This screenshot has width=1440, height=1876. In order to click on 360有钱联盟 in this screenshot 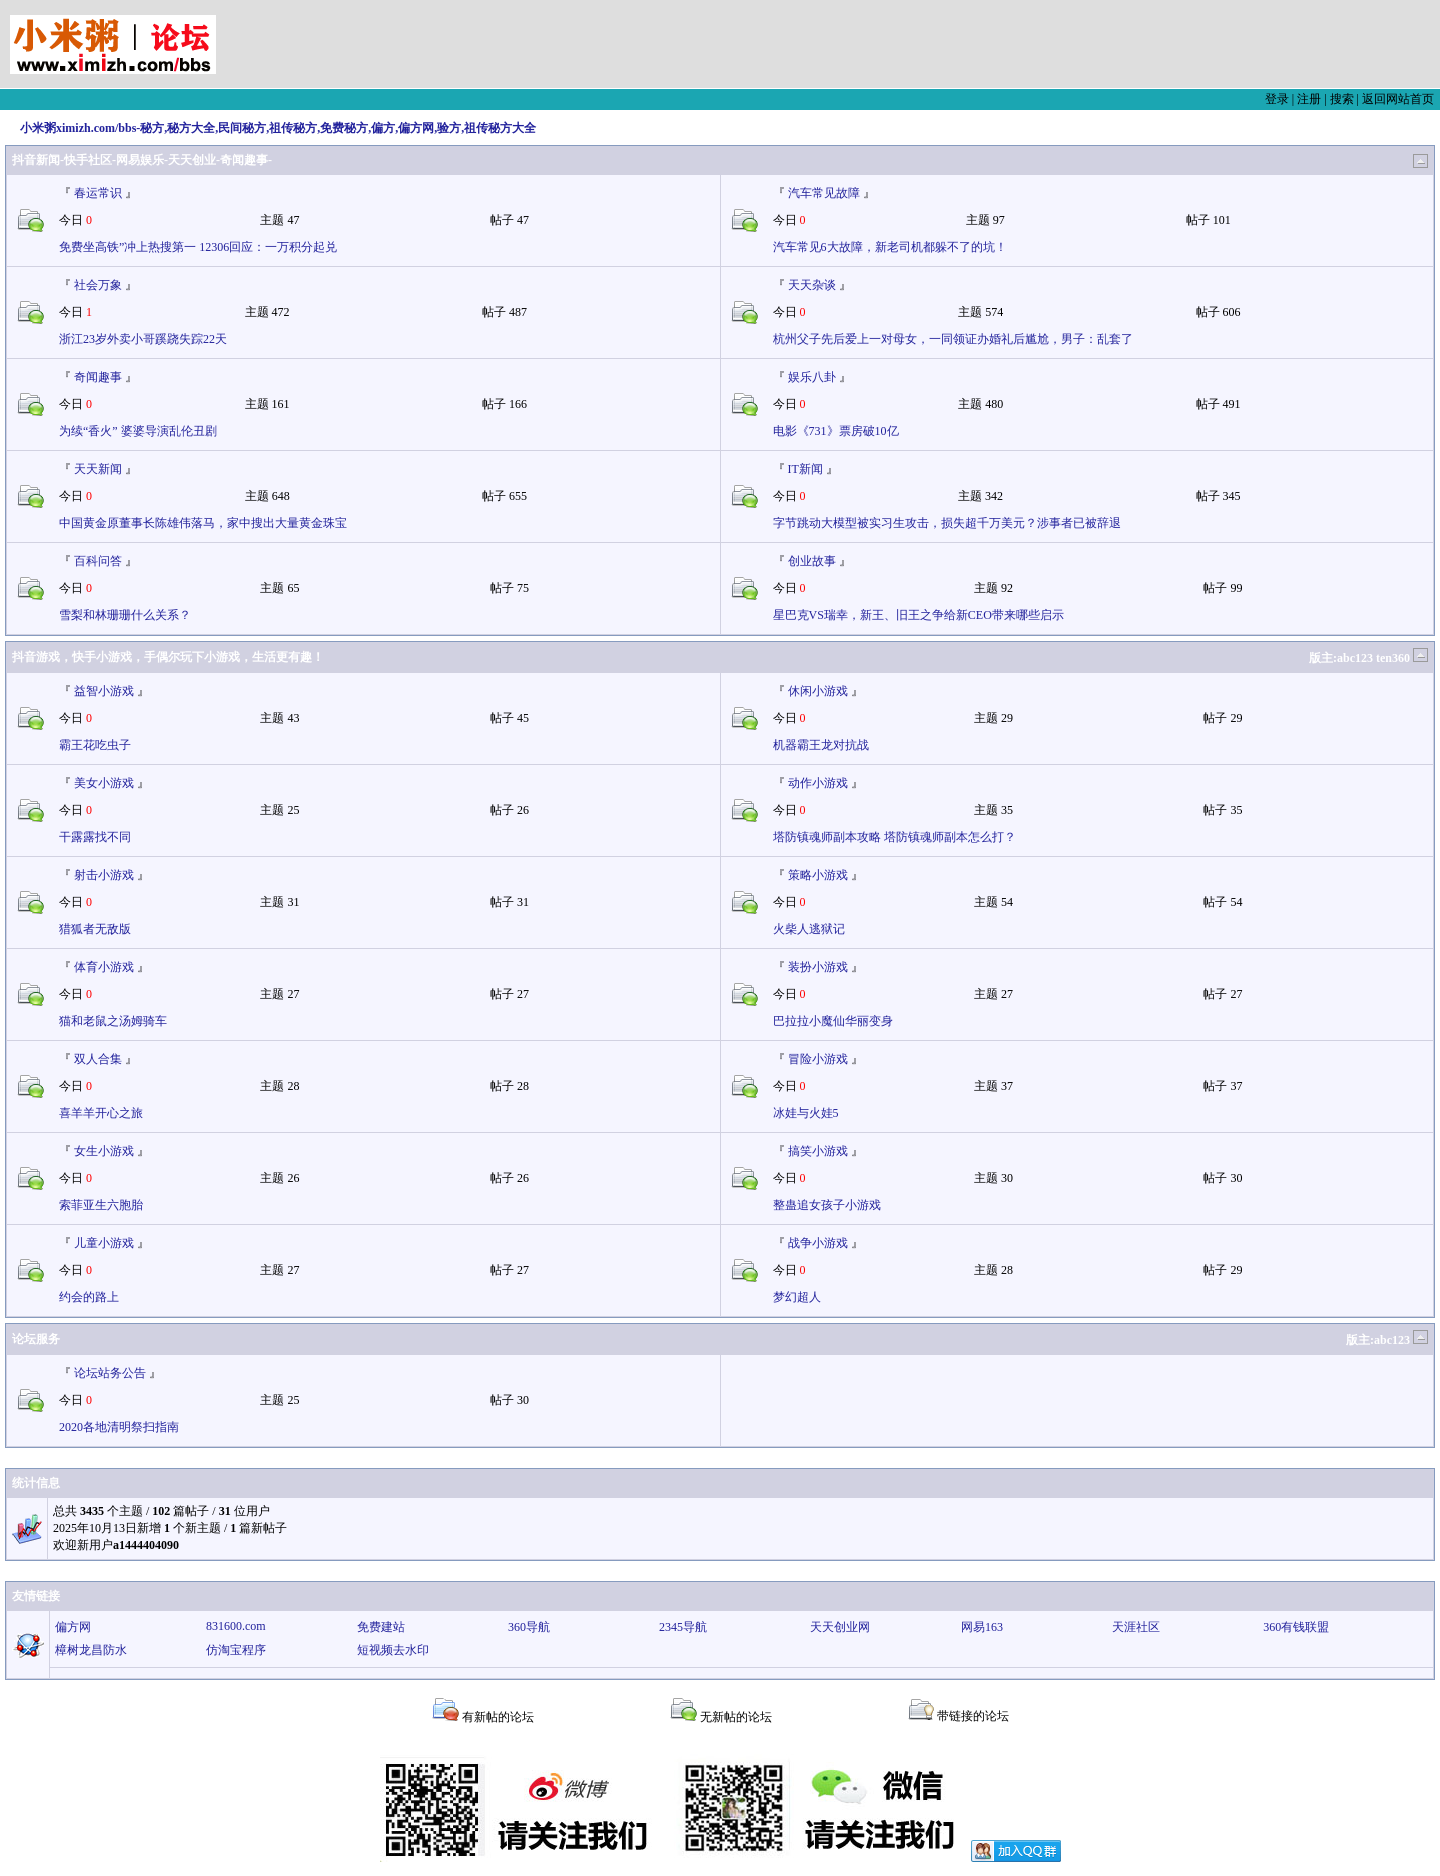, I will do `click(1296, 1627)`.